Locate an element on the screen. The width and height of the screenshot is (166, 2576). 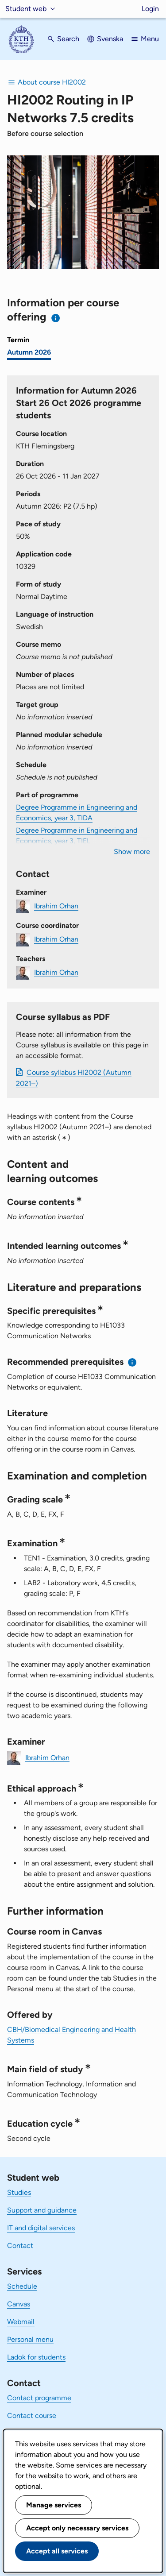
Ibrahim Orhan is located at coordinates (56, 906).